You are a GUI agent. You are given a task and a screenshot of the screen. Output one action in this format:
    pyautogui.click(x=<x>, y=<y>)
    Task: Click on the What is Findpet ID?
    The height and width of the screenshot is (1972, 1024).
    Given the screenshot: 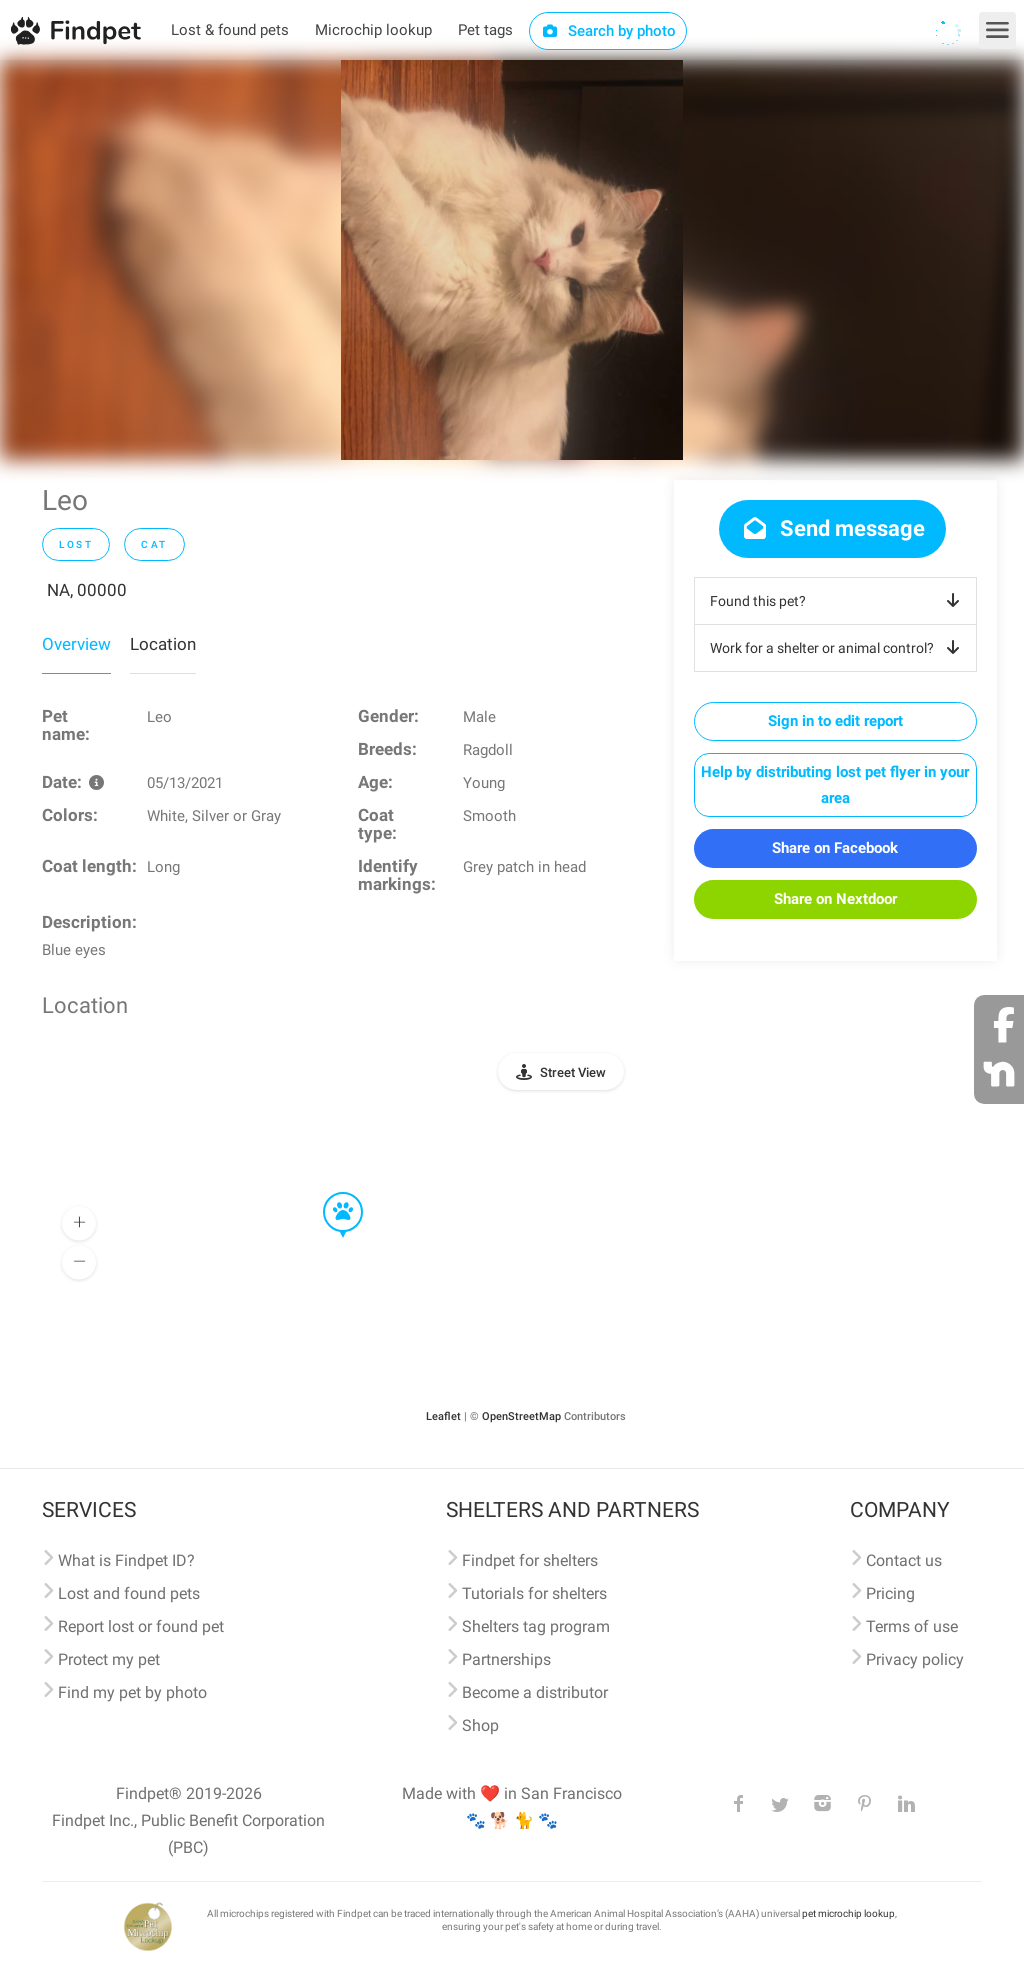 What is the action you would take?
    pyautogui.click(x=126, y=1560)
    